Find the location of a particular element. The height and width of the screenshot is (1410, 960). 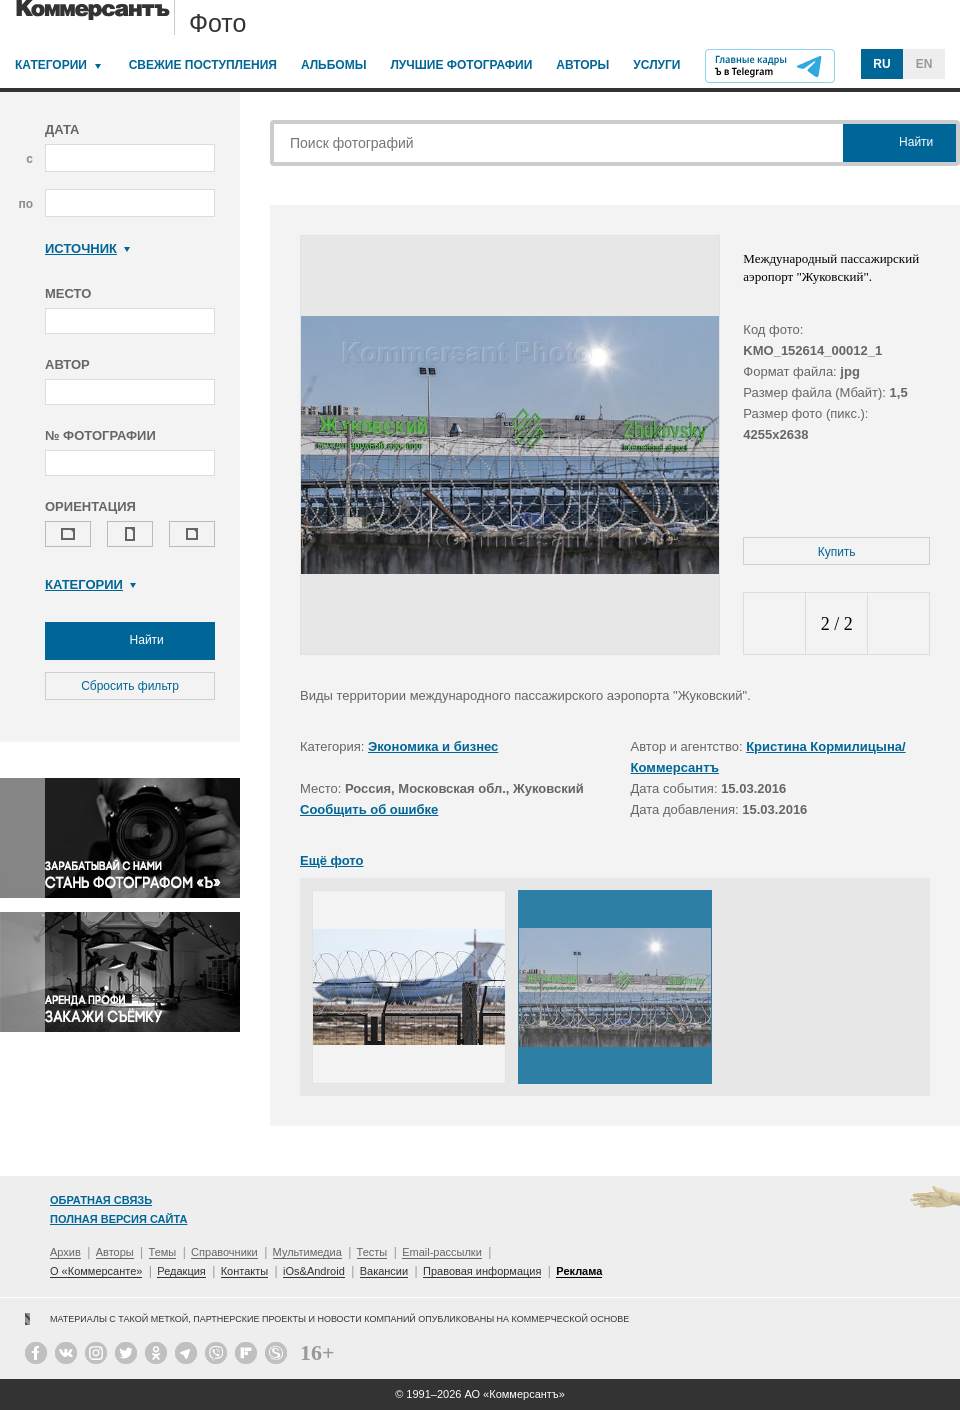

Лучшие фотографии is located at coordinates (461, 65).